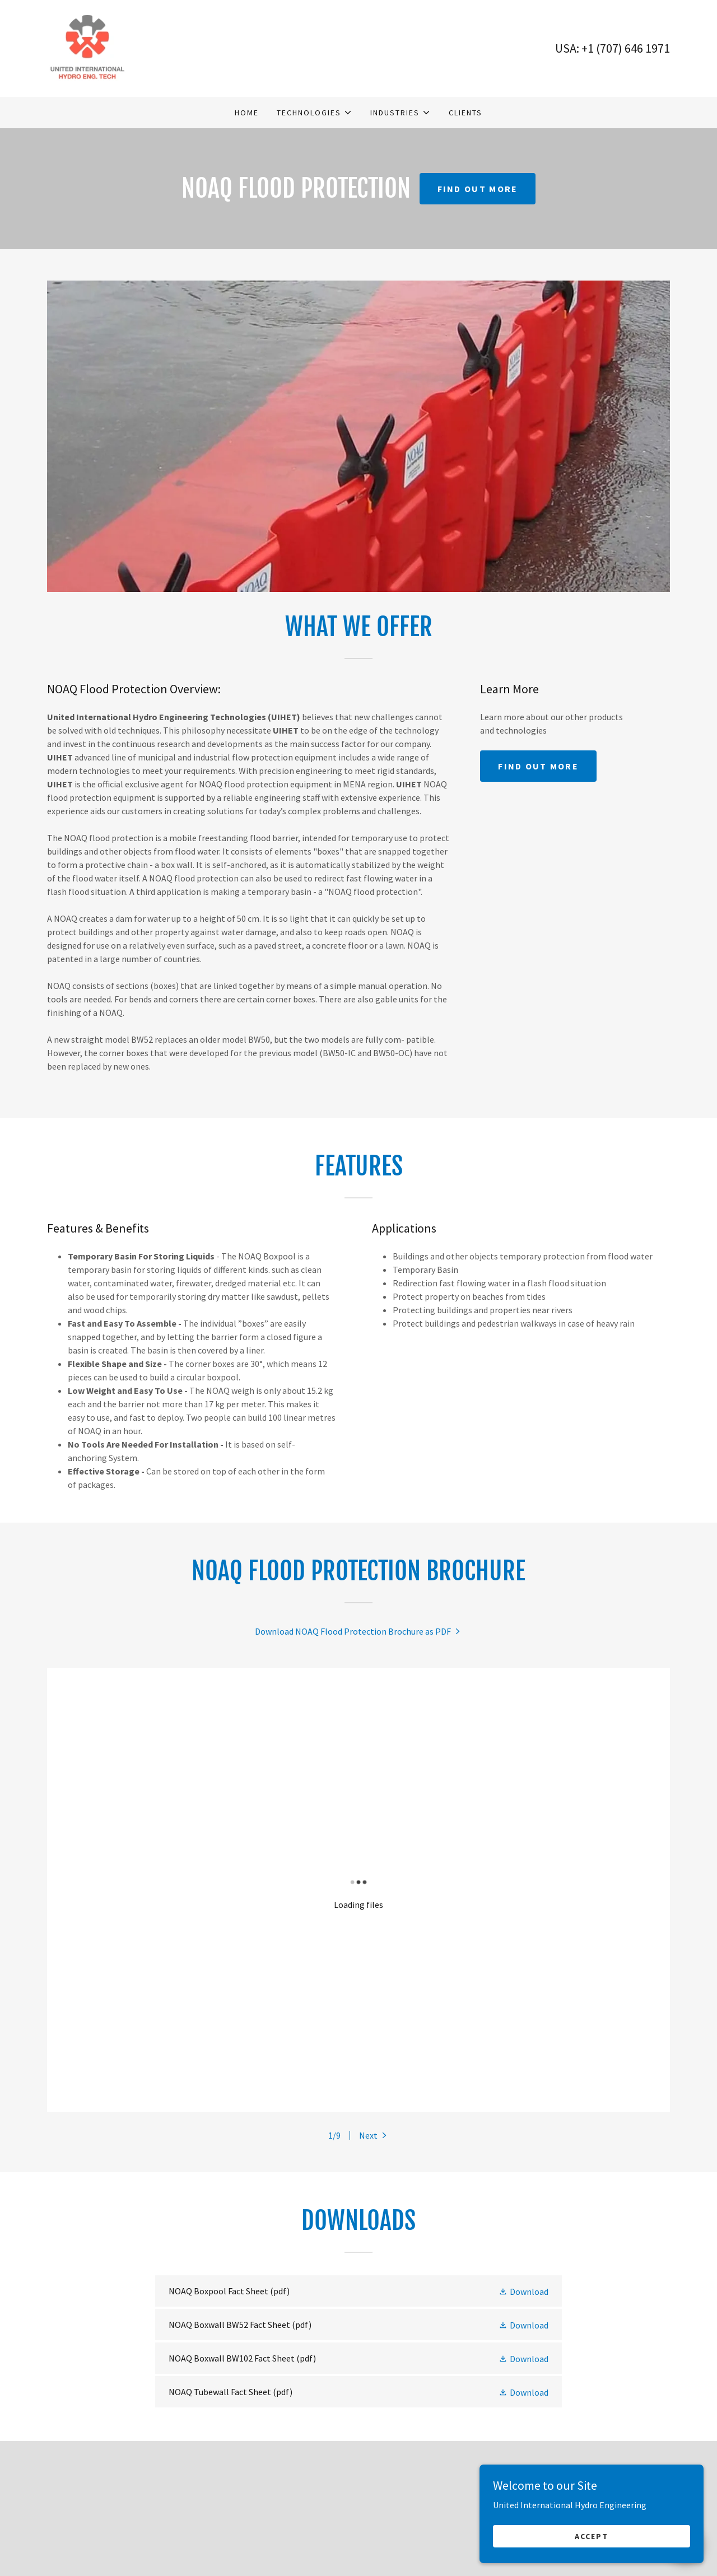  I want to click on [button], so click(314, 112).